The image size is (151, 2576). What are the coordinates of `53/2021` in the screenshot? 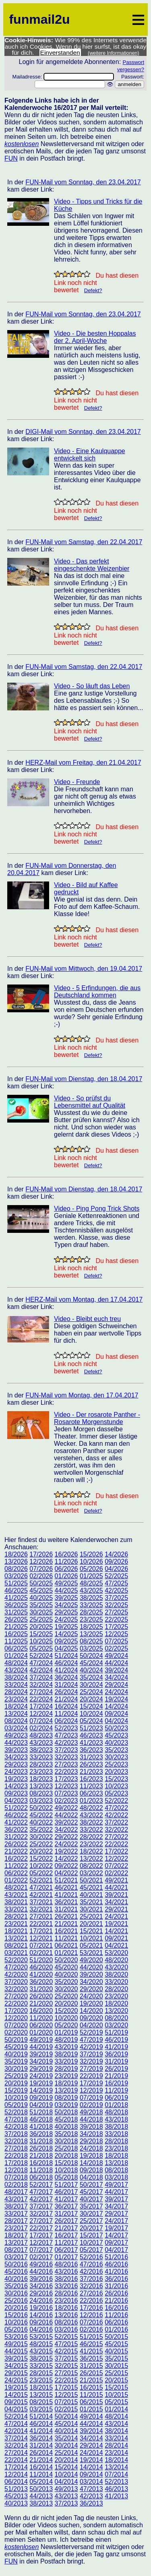 It's located at (91, 1952).